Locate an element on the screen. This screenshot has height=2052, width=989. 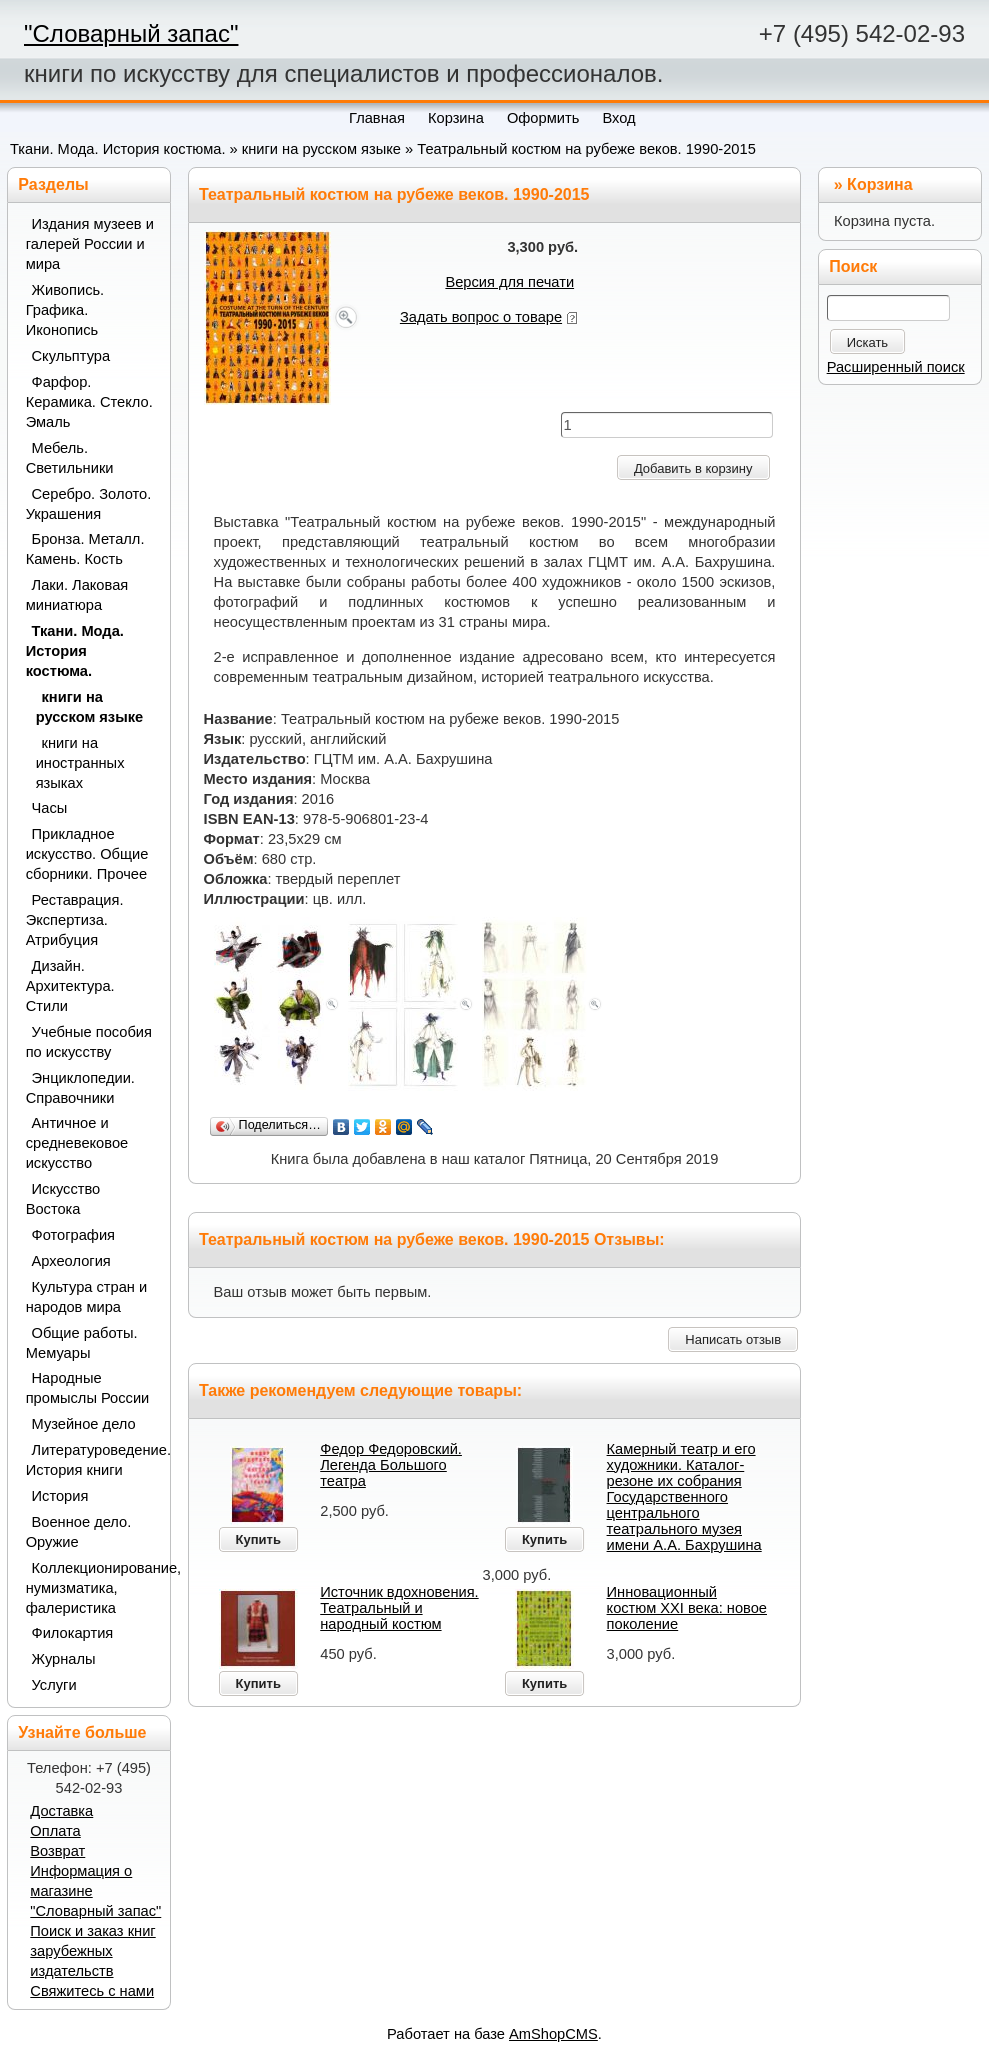
Искать is located at coordinates (868, 342).